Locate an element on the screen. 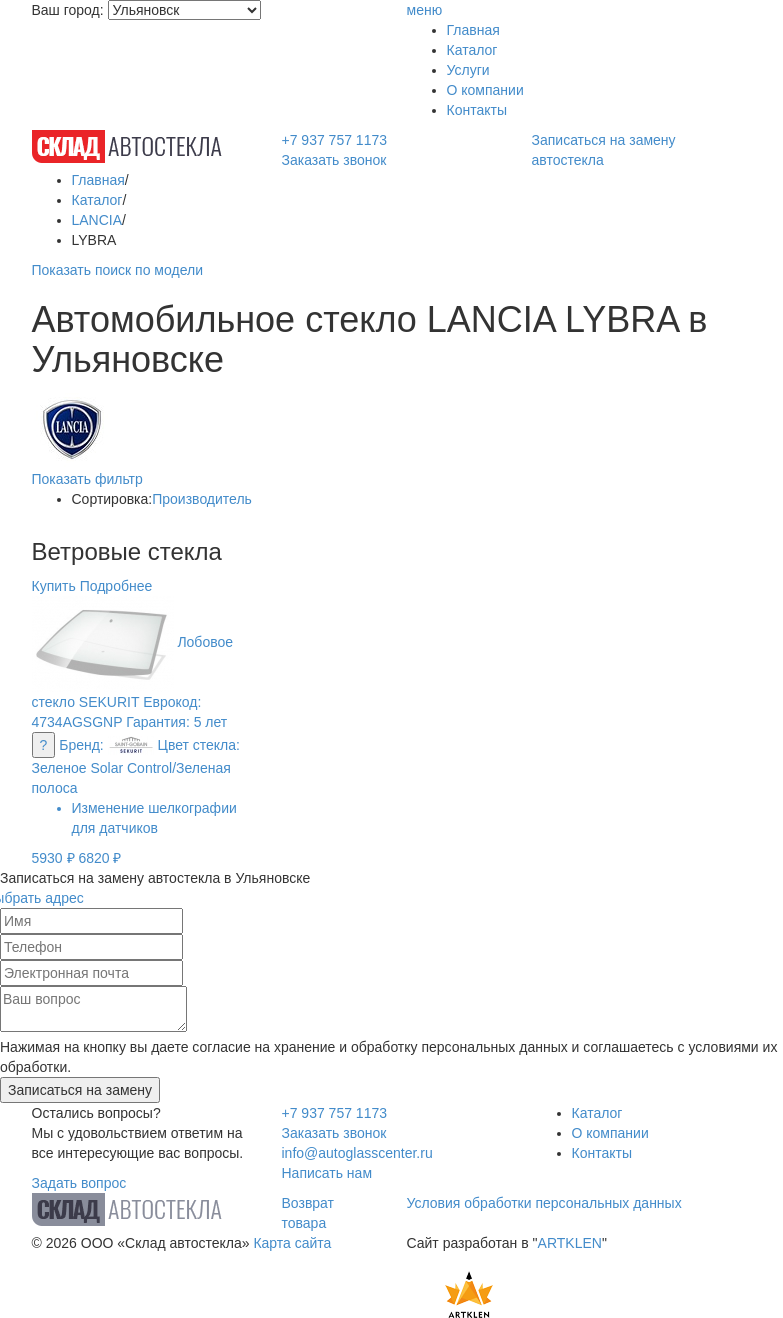 The image size is (783, 1318). Показать поиск по модели is located at coordinates (117, 270).